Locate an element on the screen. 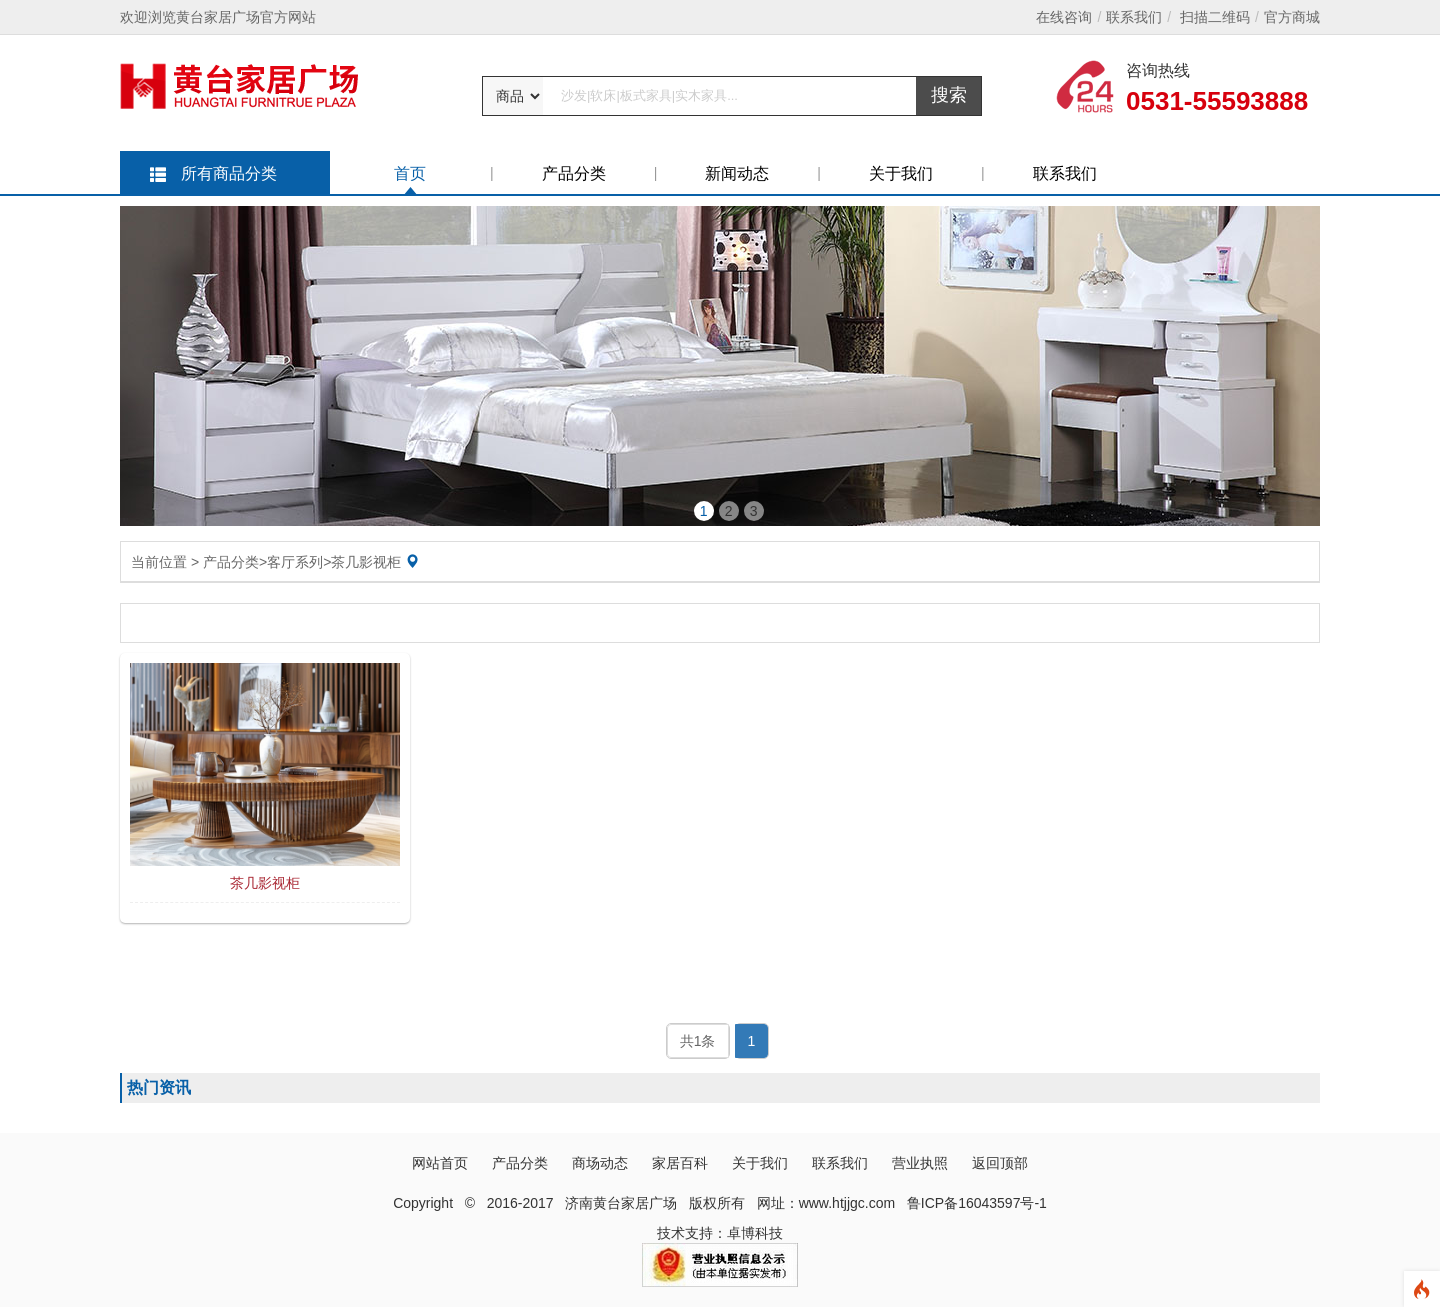  在线咨询 is located at coordinates (1064, 17).